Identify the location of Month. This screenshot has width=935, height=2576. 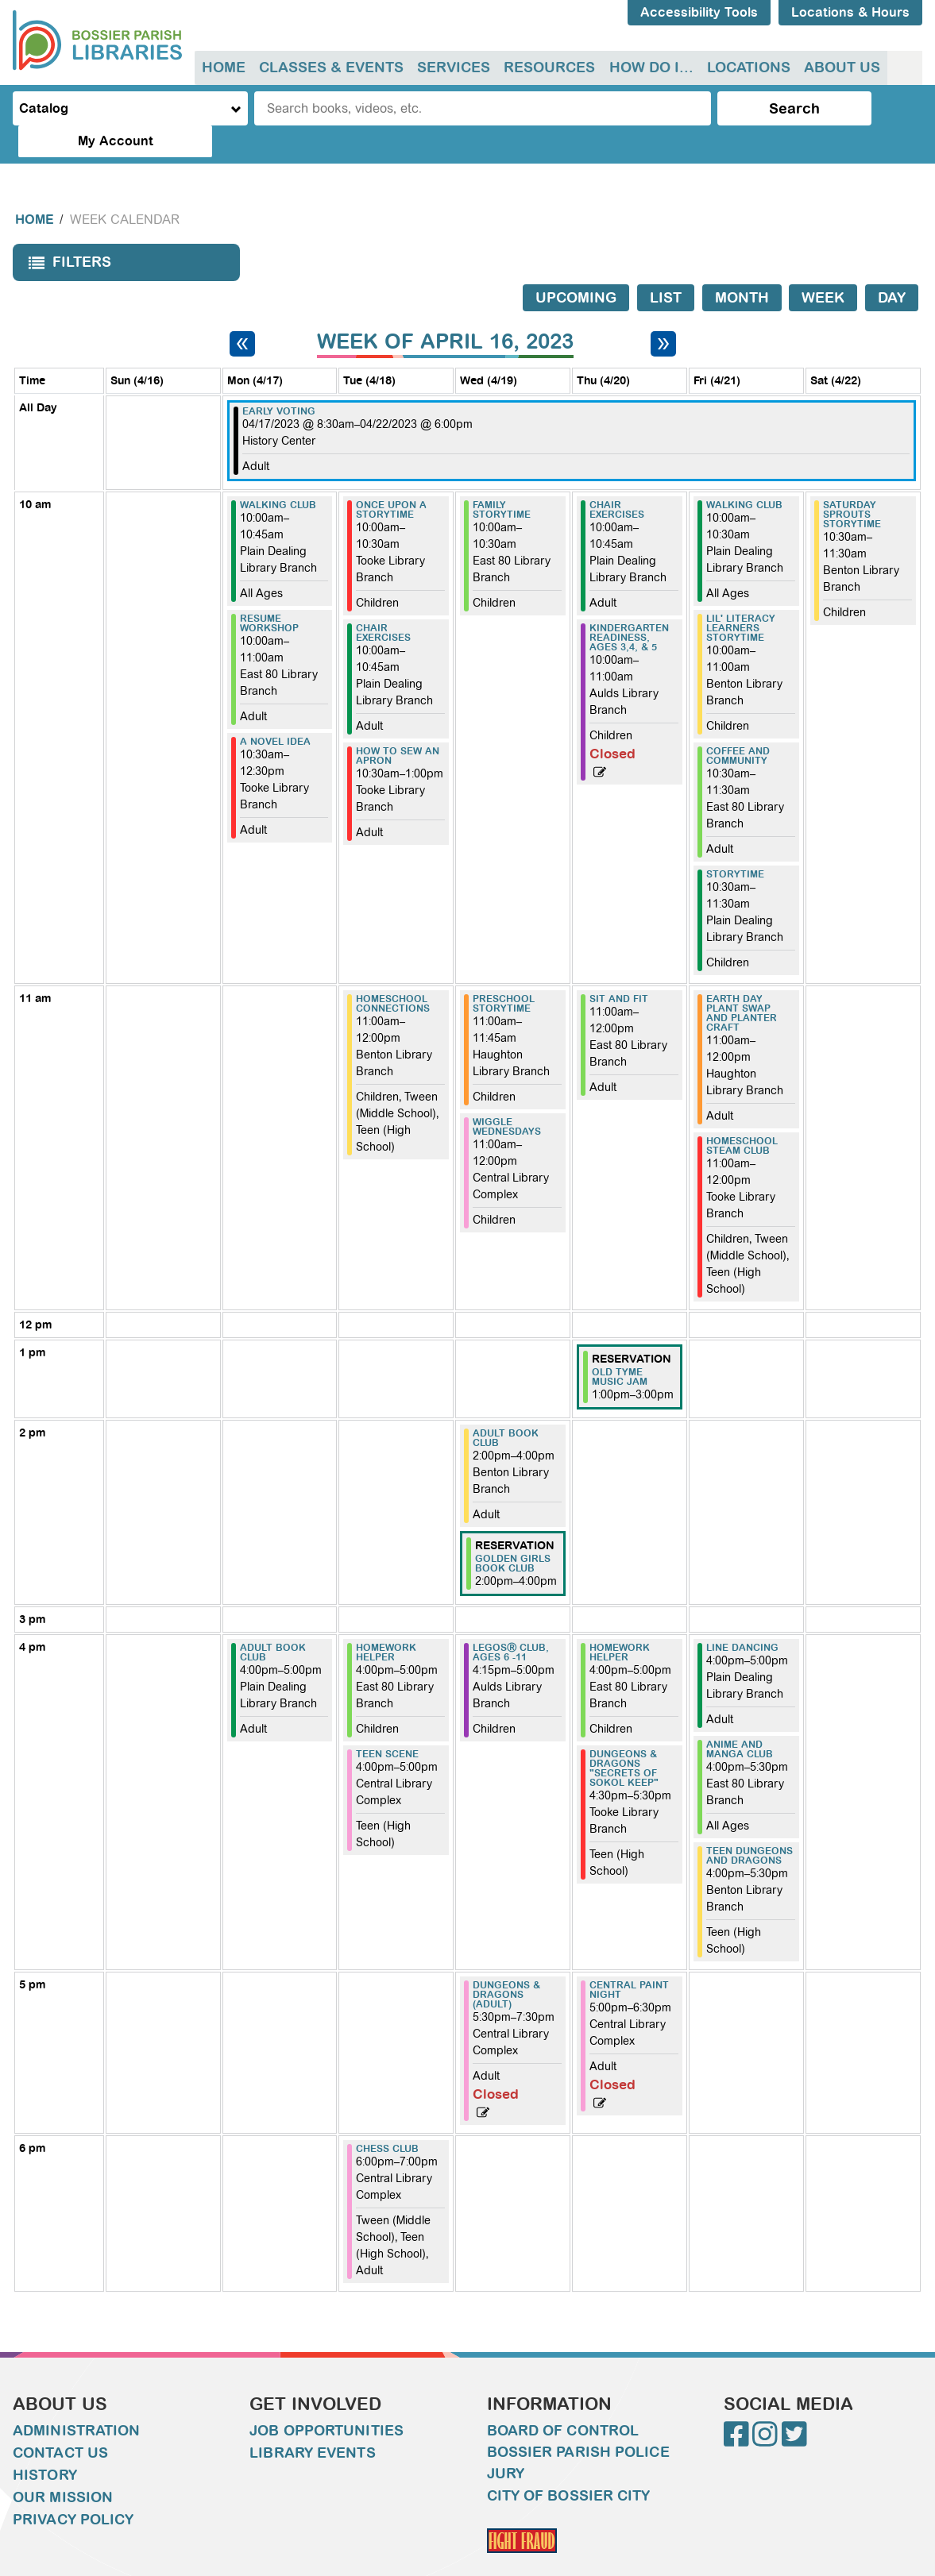
(742, 266).